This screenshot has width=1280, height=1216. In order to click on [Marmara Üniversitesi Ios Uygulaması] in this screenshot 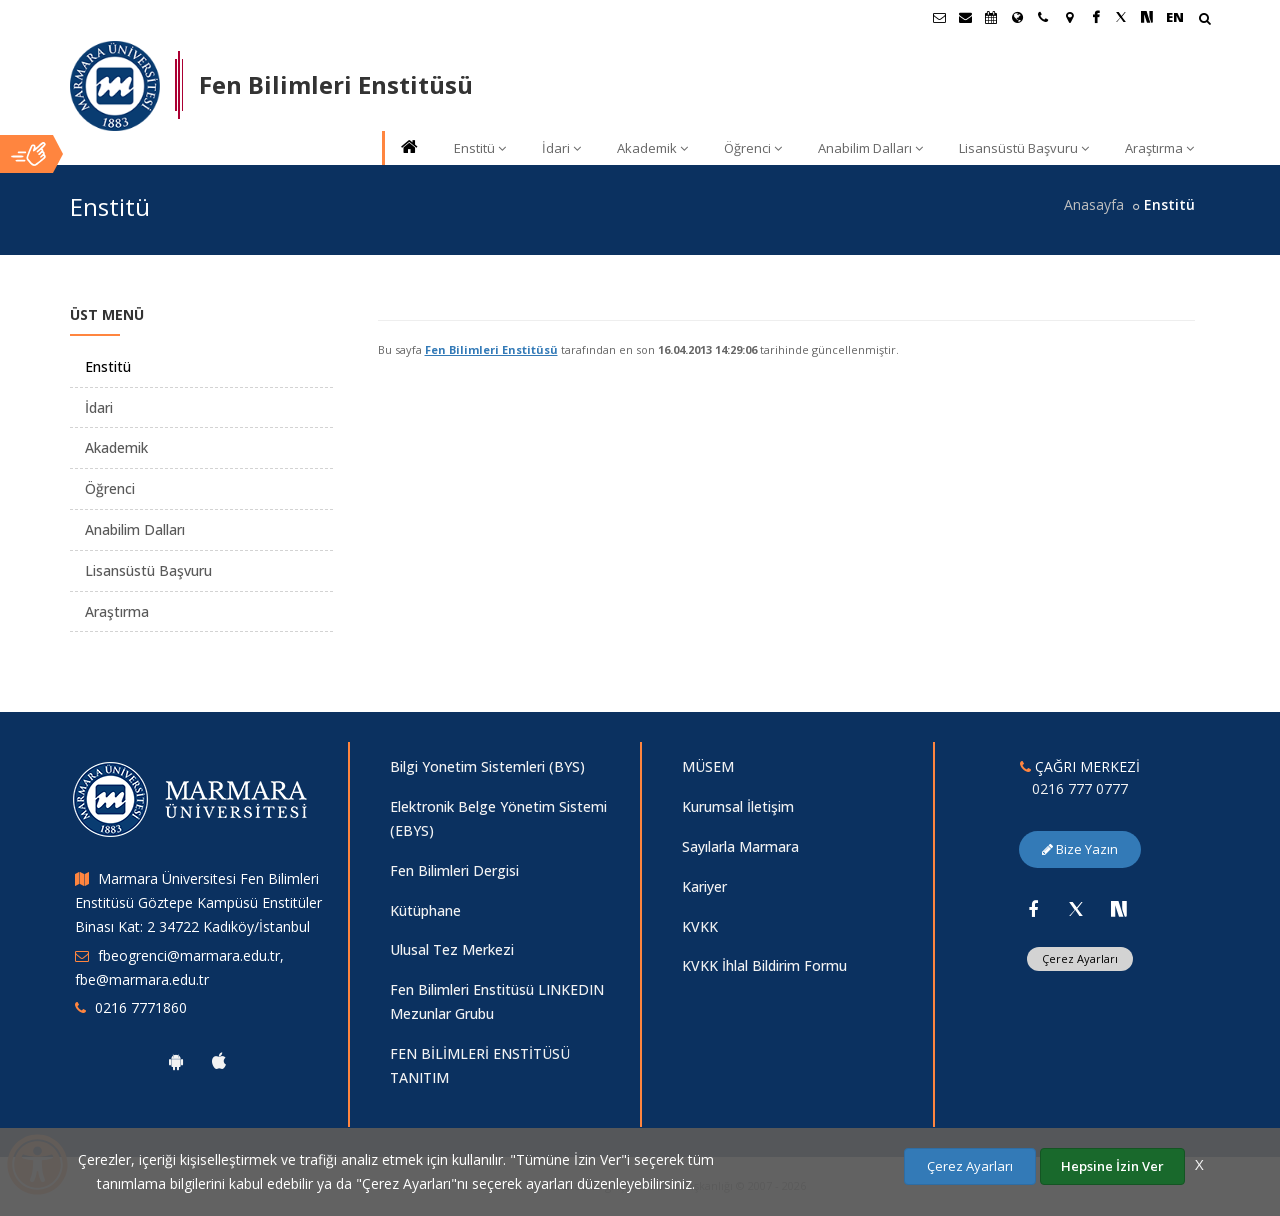, I will do `click(219, 1061)`.